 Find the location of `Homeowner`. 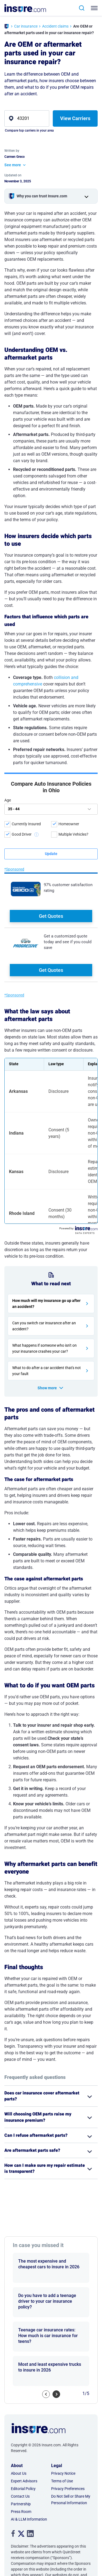

Homeowner is located at coordinates (68, 824).